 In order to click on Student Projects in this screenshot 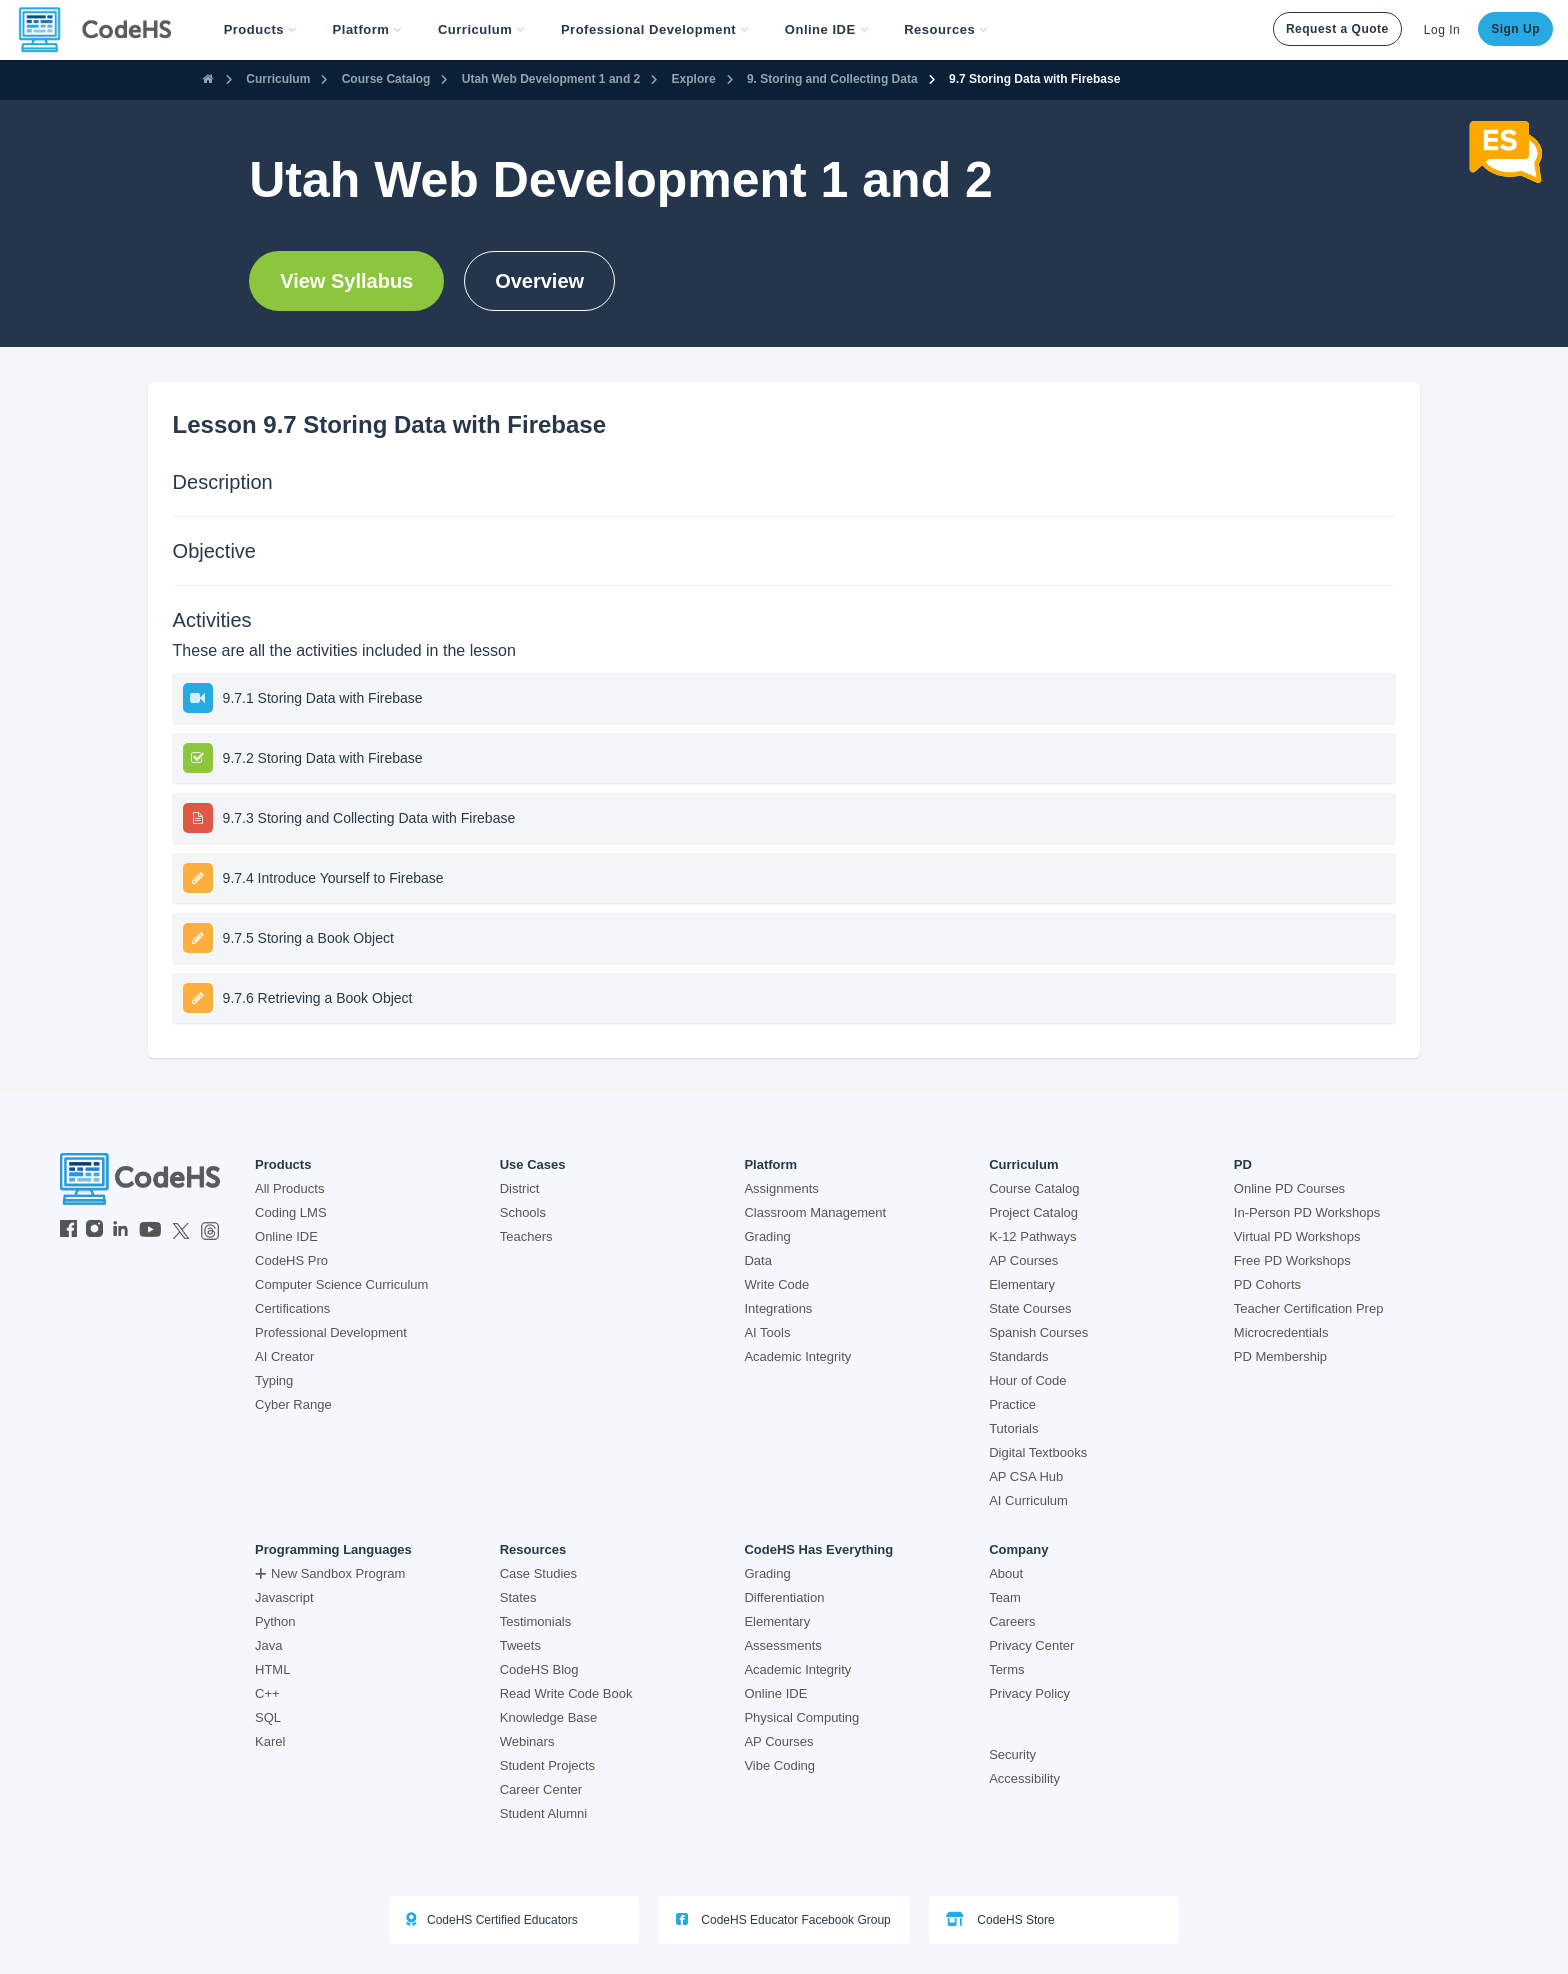, I will do `click(547, 1765)`.